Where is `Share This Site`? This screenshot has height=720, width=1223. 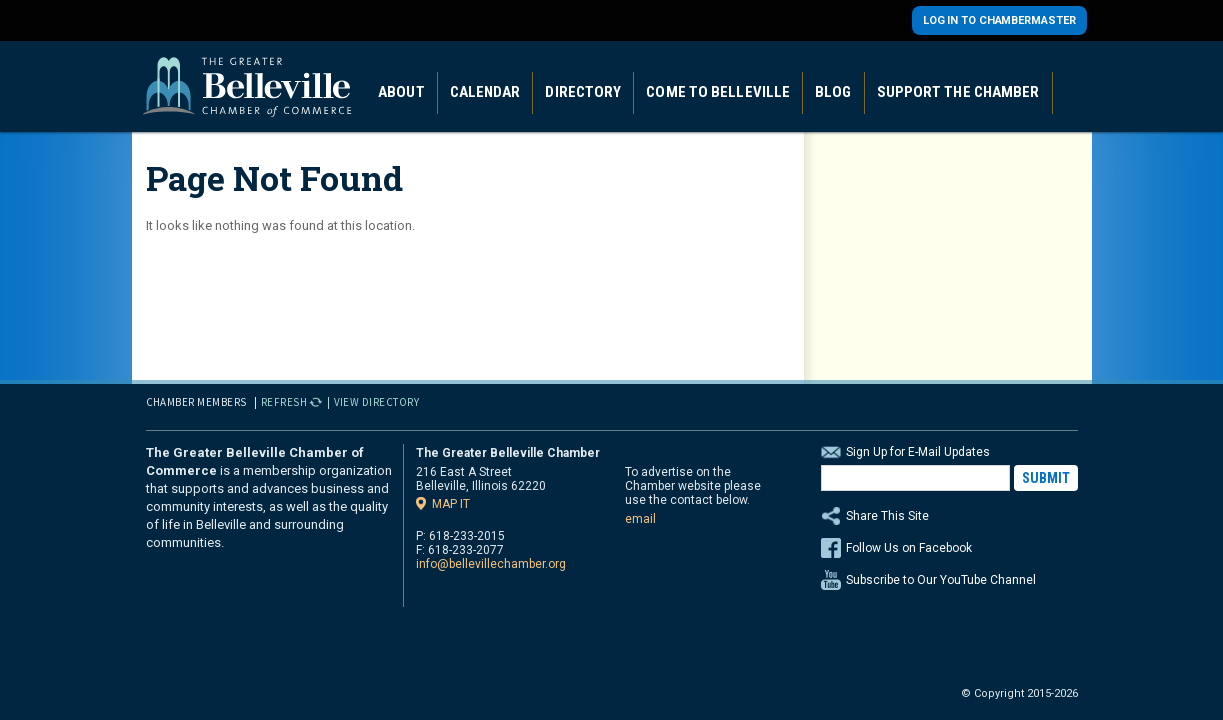 Share This Site is located at coordinates (949, 516).